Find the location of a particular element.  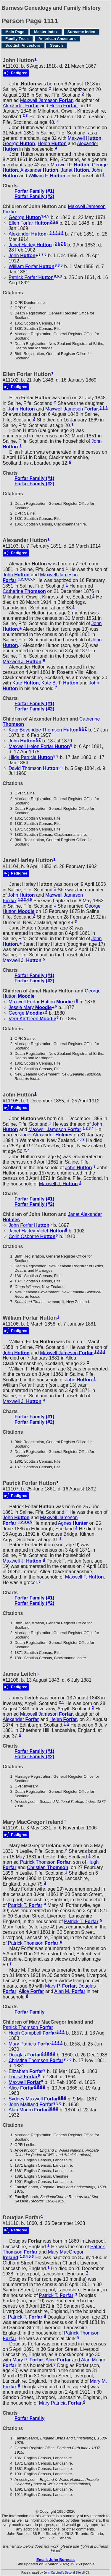

Second Site is located at coordinates (73, 2572).